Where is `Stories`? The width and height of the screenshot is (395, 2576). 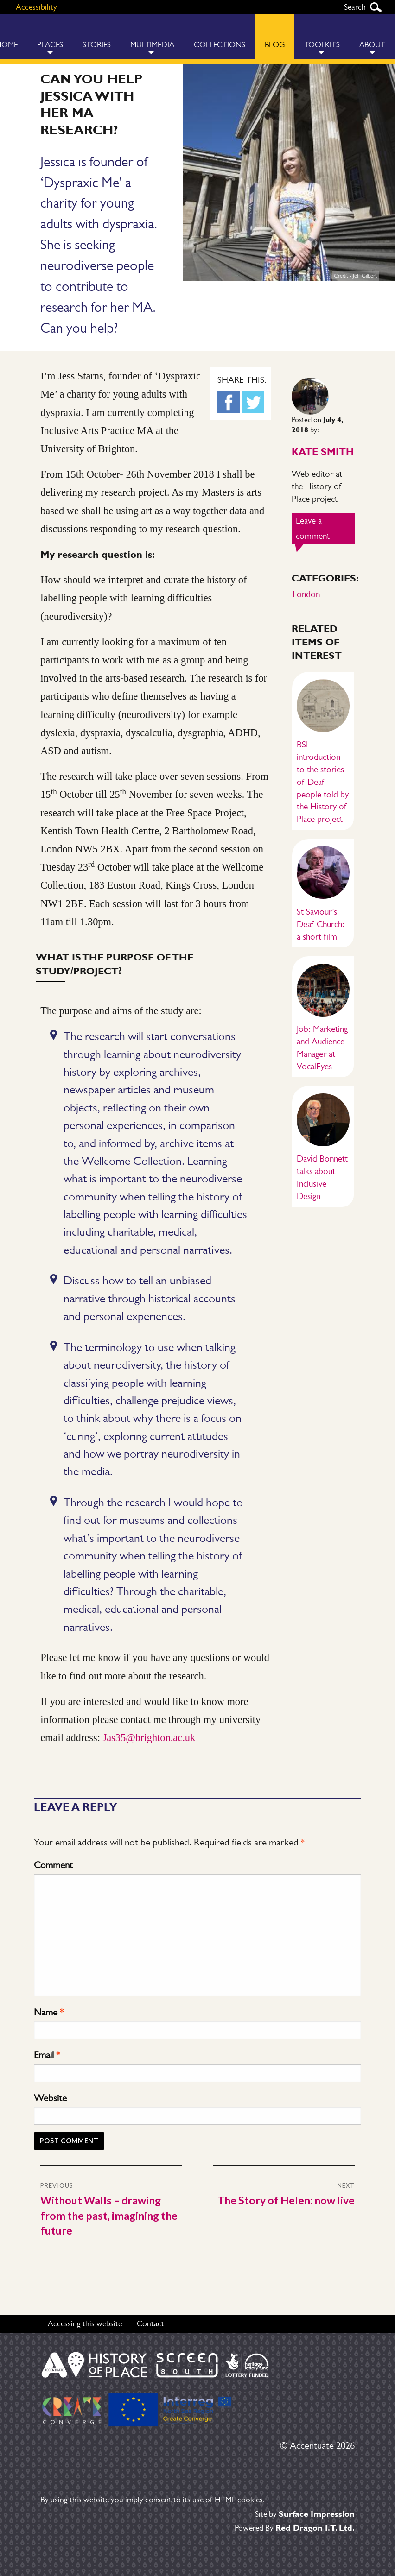
Stories is located at coordinates (97, 44).